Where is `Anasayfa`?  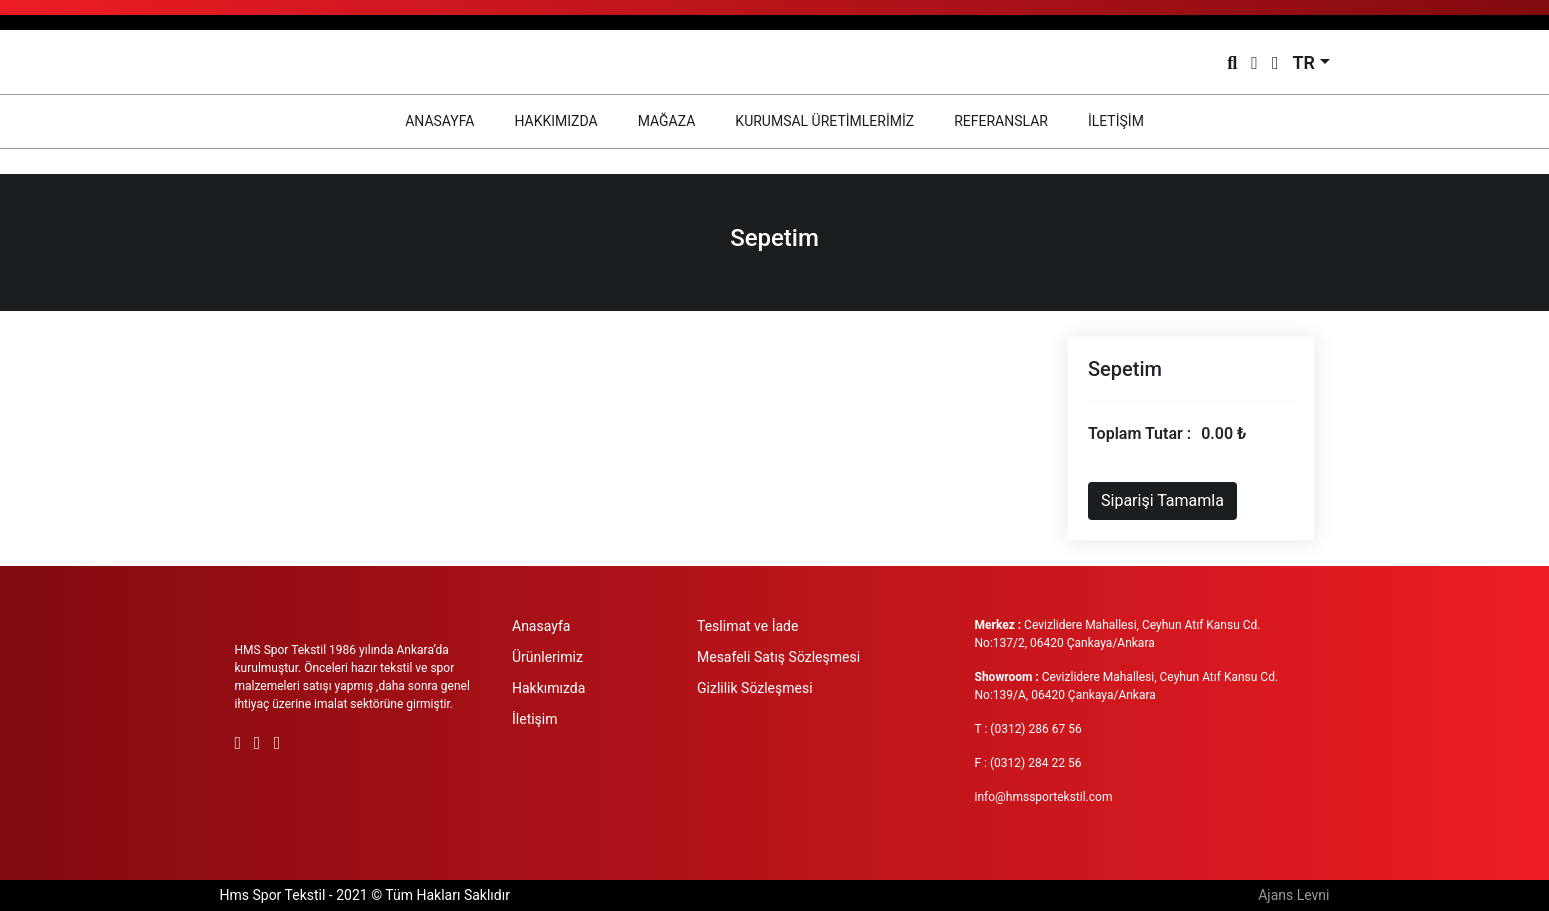 Anasayfa is located at coordinates (541, 626).